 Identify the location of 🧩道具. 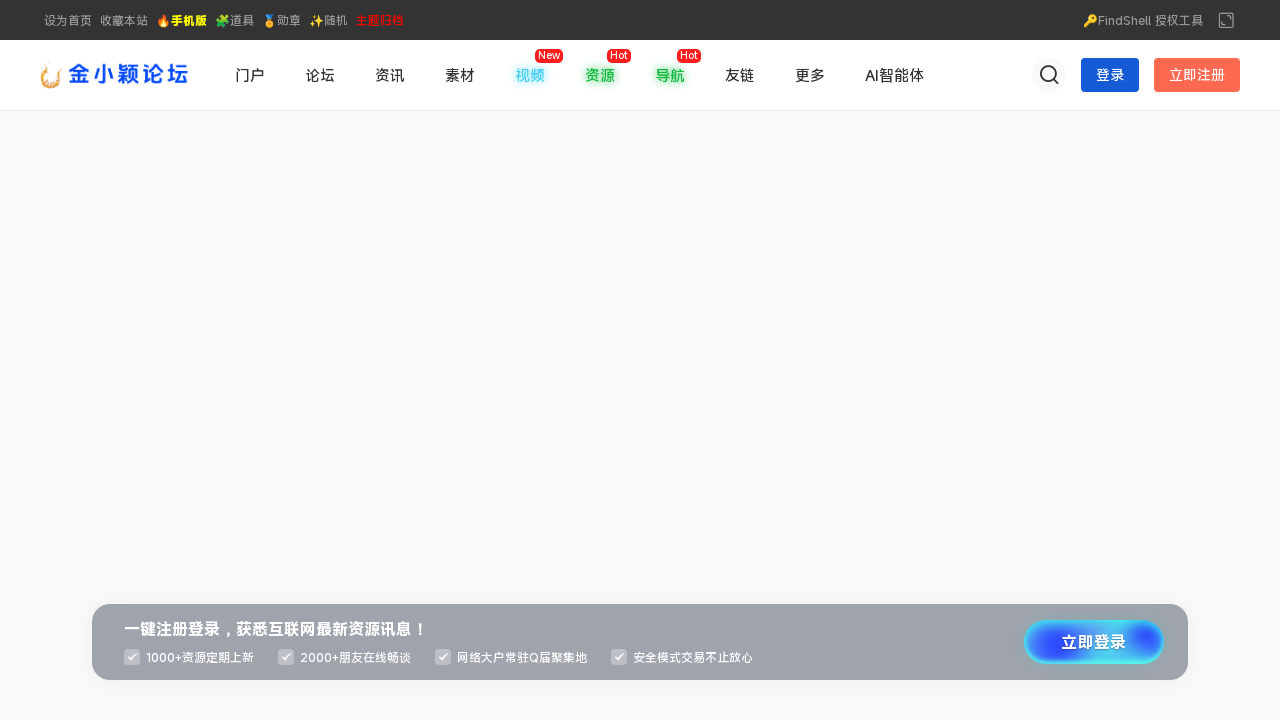
(234, 20).